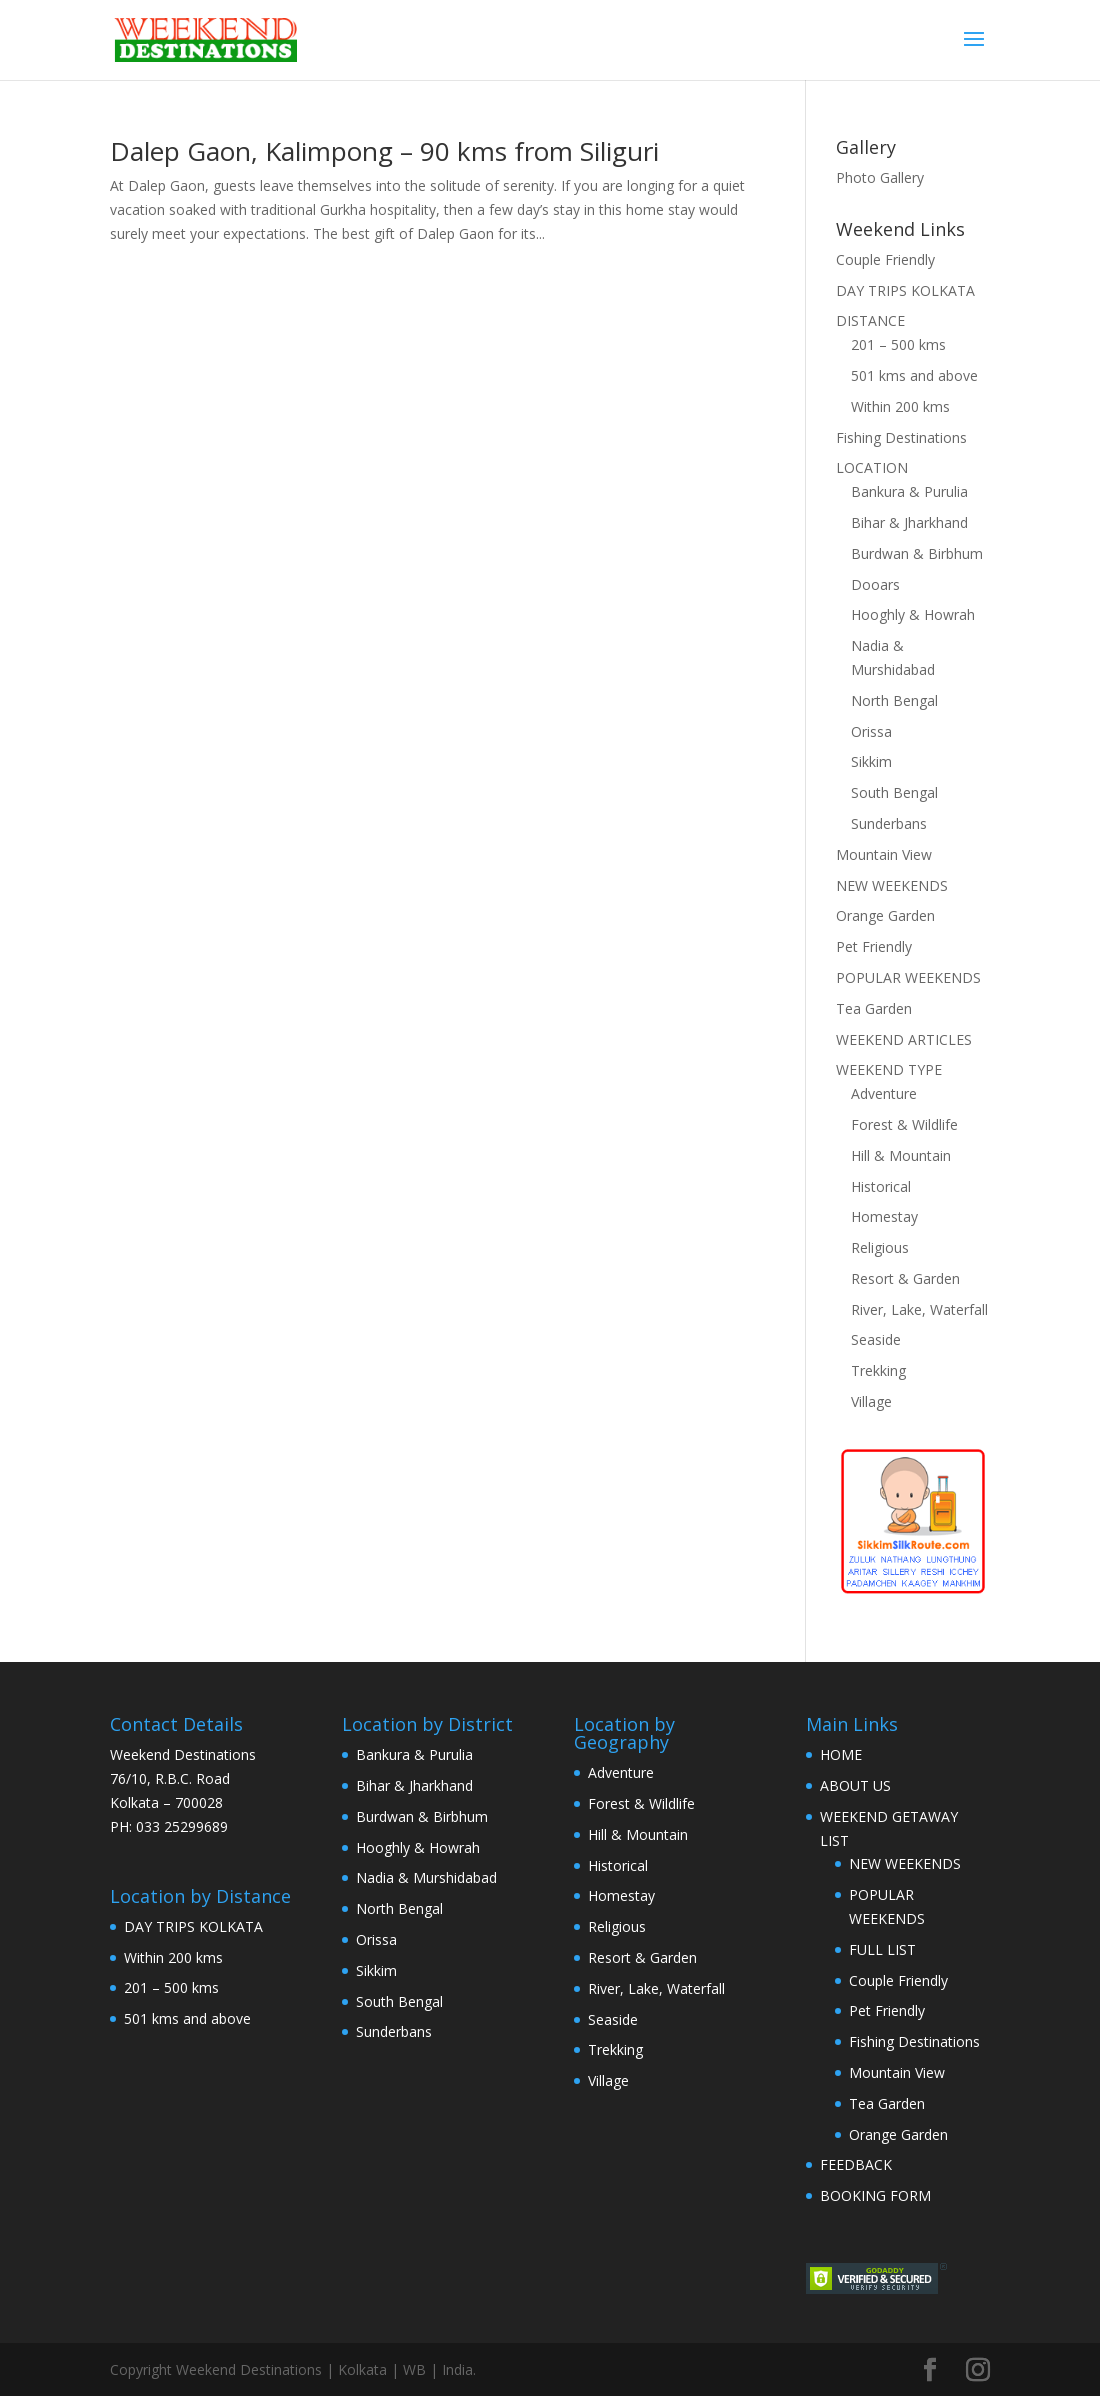 The height and width of the screenshot is (2396, 1100). I want to click on FULL LIST, so click(882, 1949).